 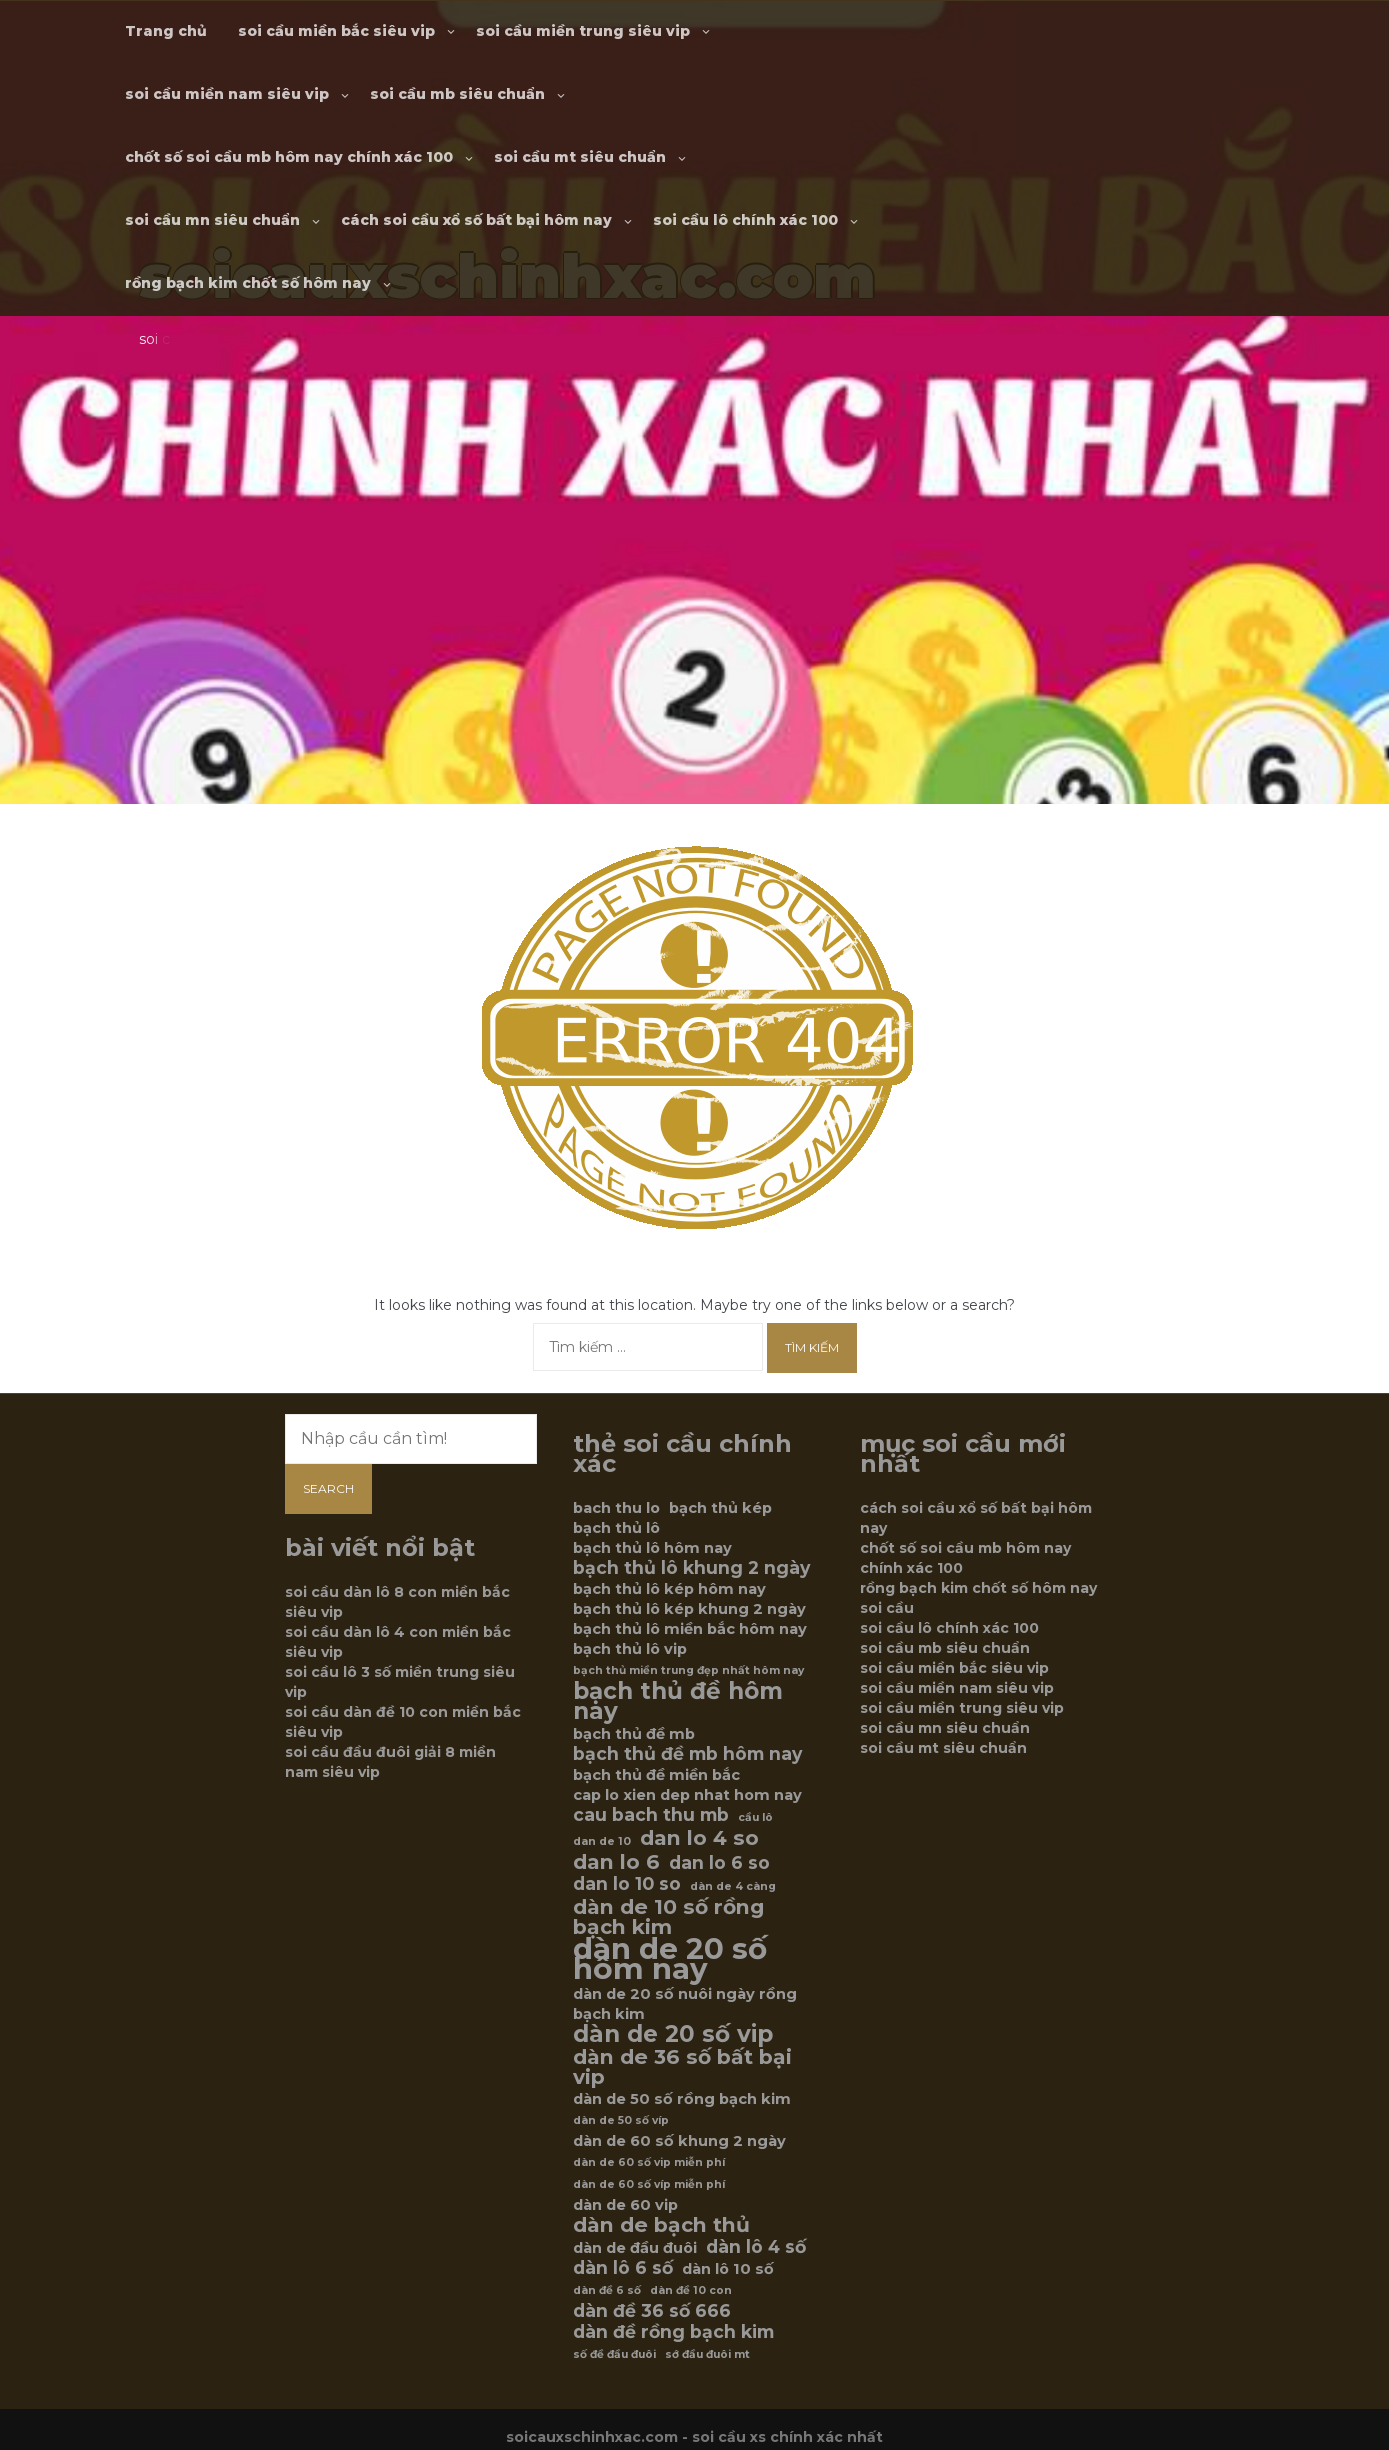 What do you see at coordinates (691, 2290) in the screenshot?
I see `dàn đề 10 con [dàn đề 10 con (5 mục)]` at bounding box center [691, 2290].